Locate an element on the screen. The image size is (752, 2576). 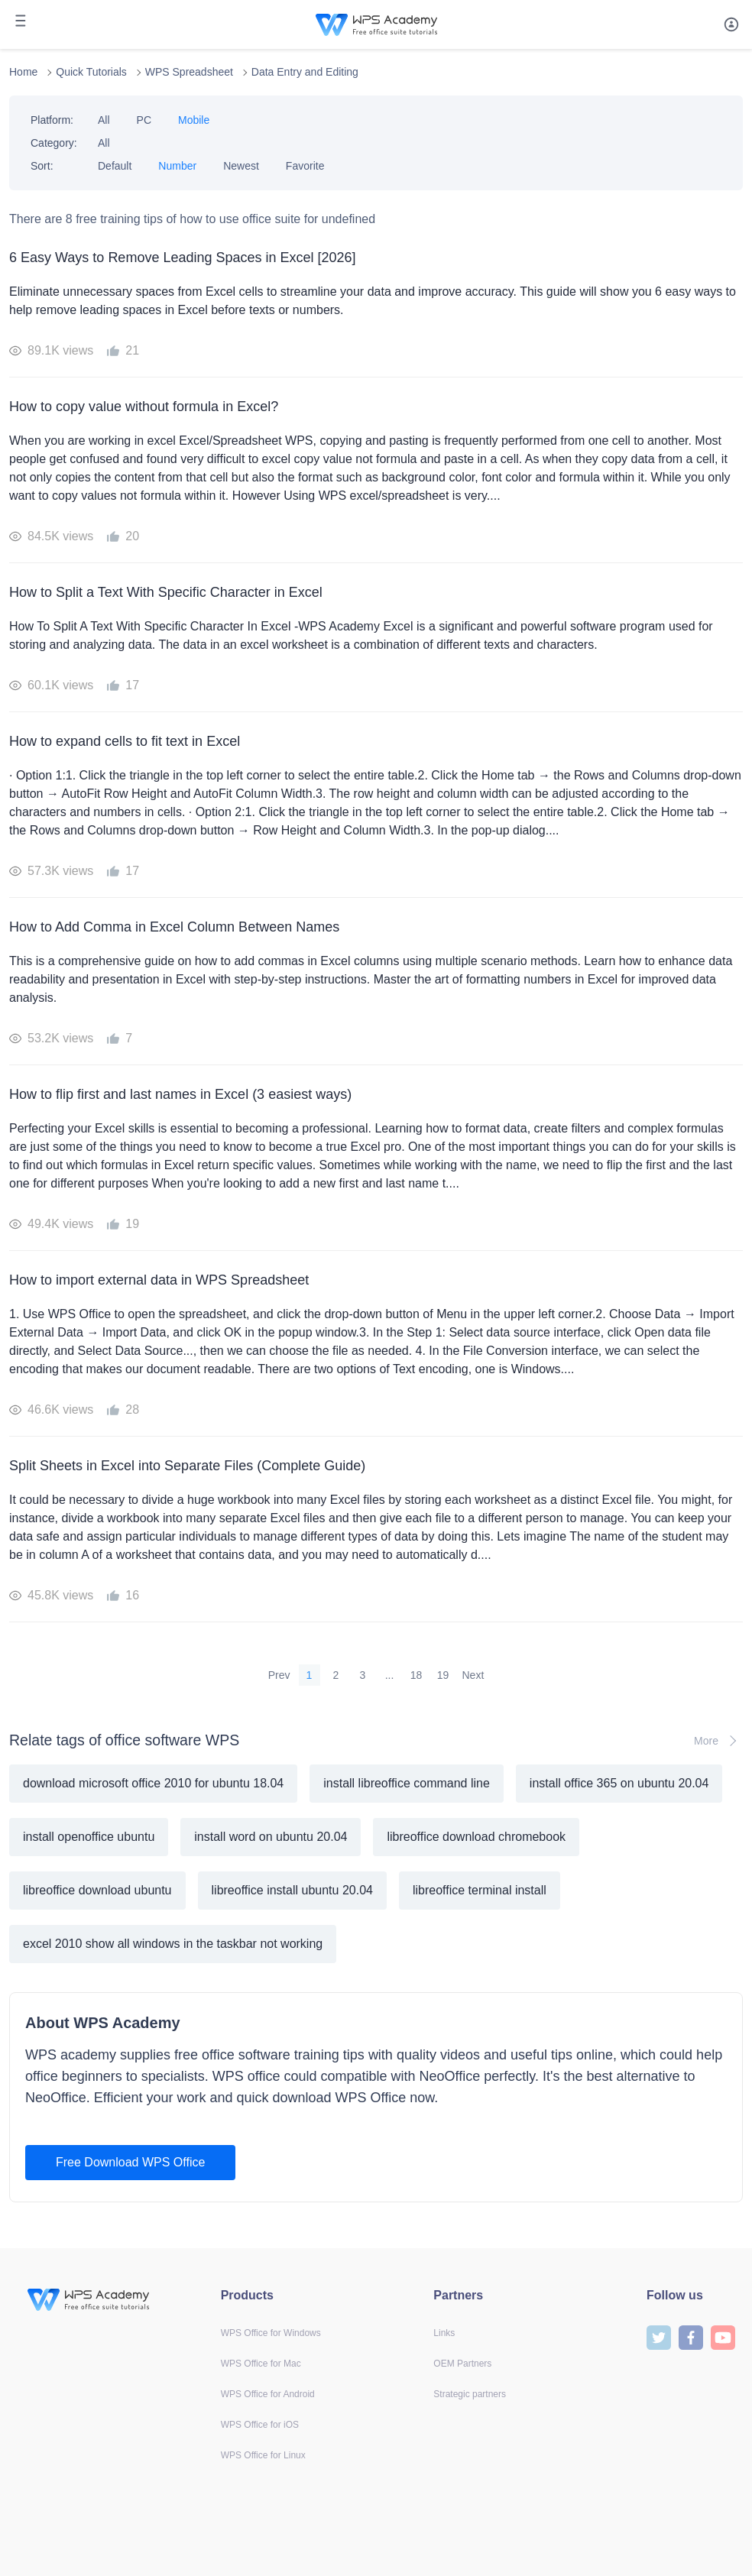
Free Download WPS Office is located at coordinates (130, 2162).